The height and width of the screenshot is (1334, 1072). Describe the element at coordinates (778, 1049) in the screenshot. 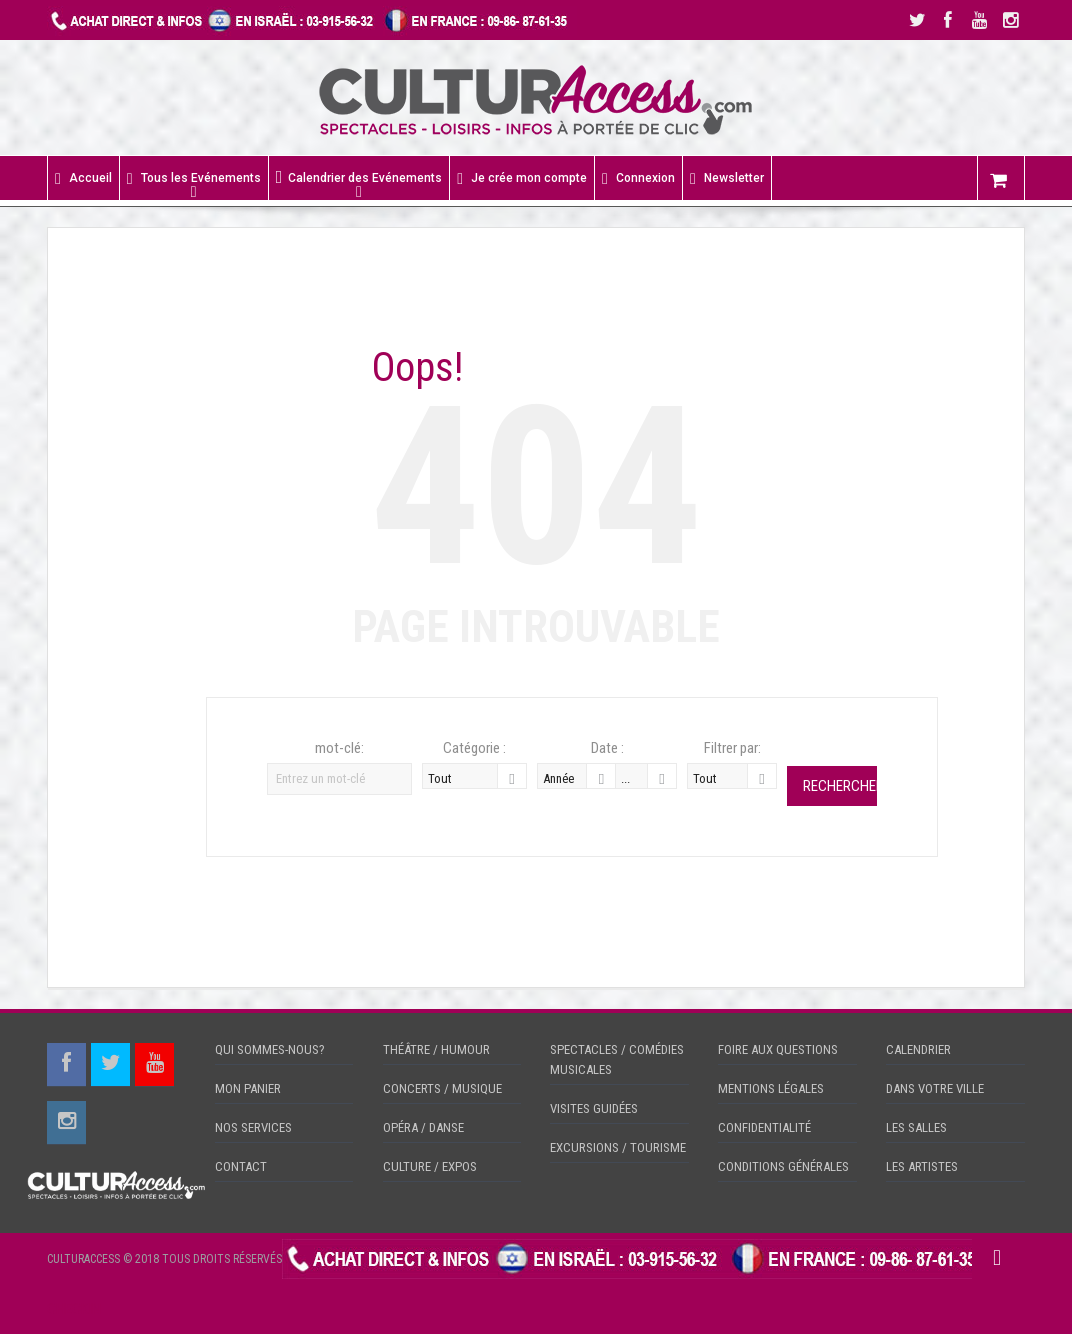

I see `FOIRE AUX QUESTIONS` at that location.